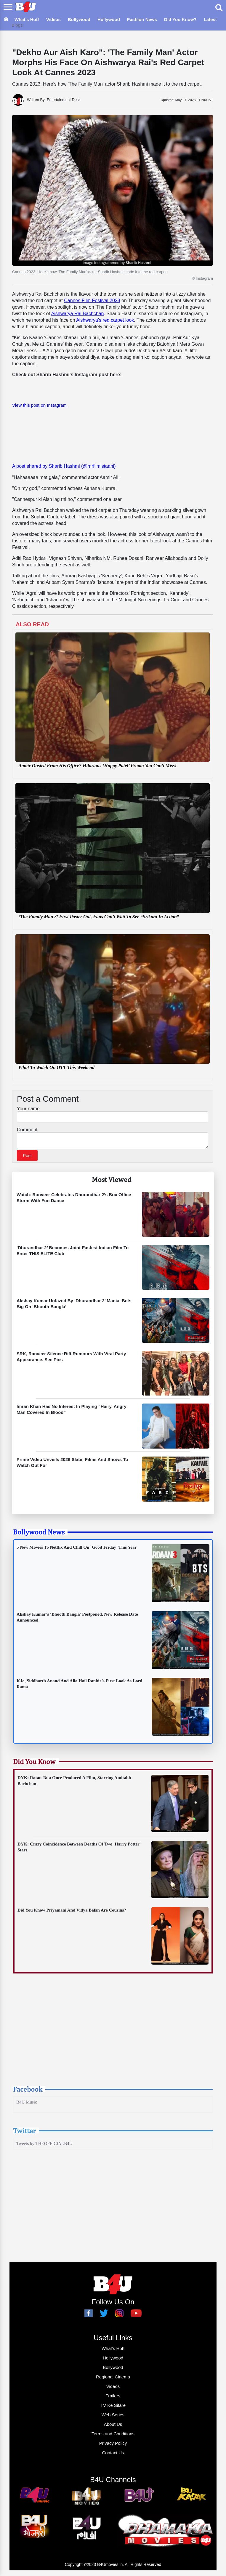 Image resolution: width=226 pixels, height=2576 pixels. Describe the element at coordinates (108, 19) in the screenshot. I see `Hollywood` at that location.